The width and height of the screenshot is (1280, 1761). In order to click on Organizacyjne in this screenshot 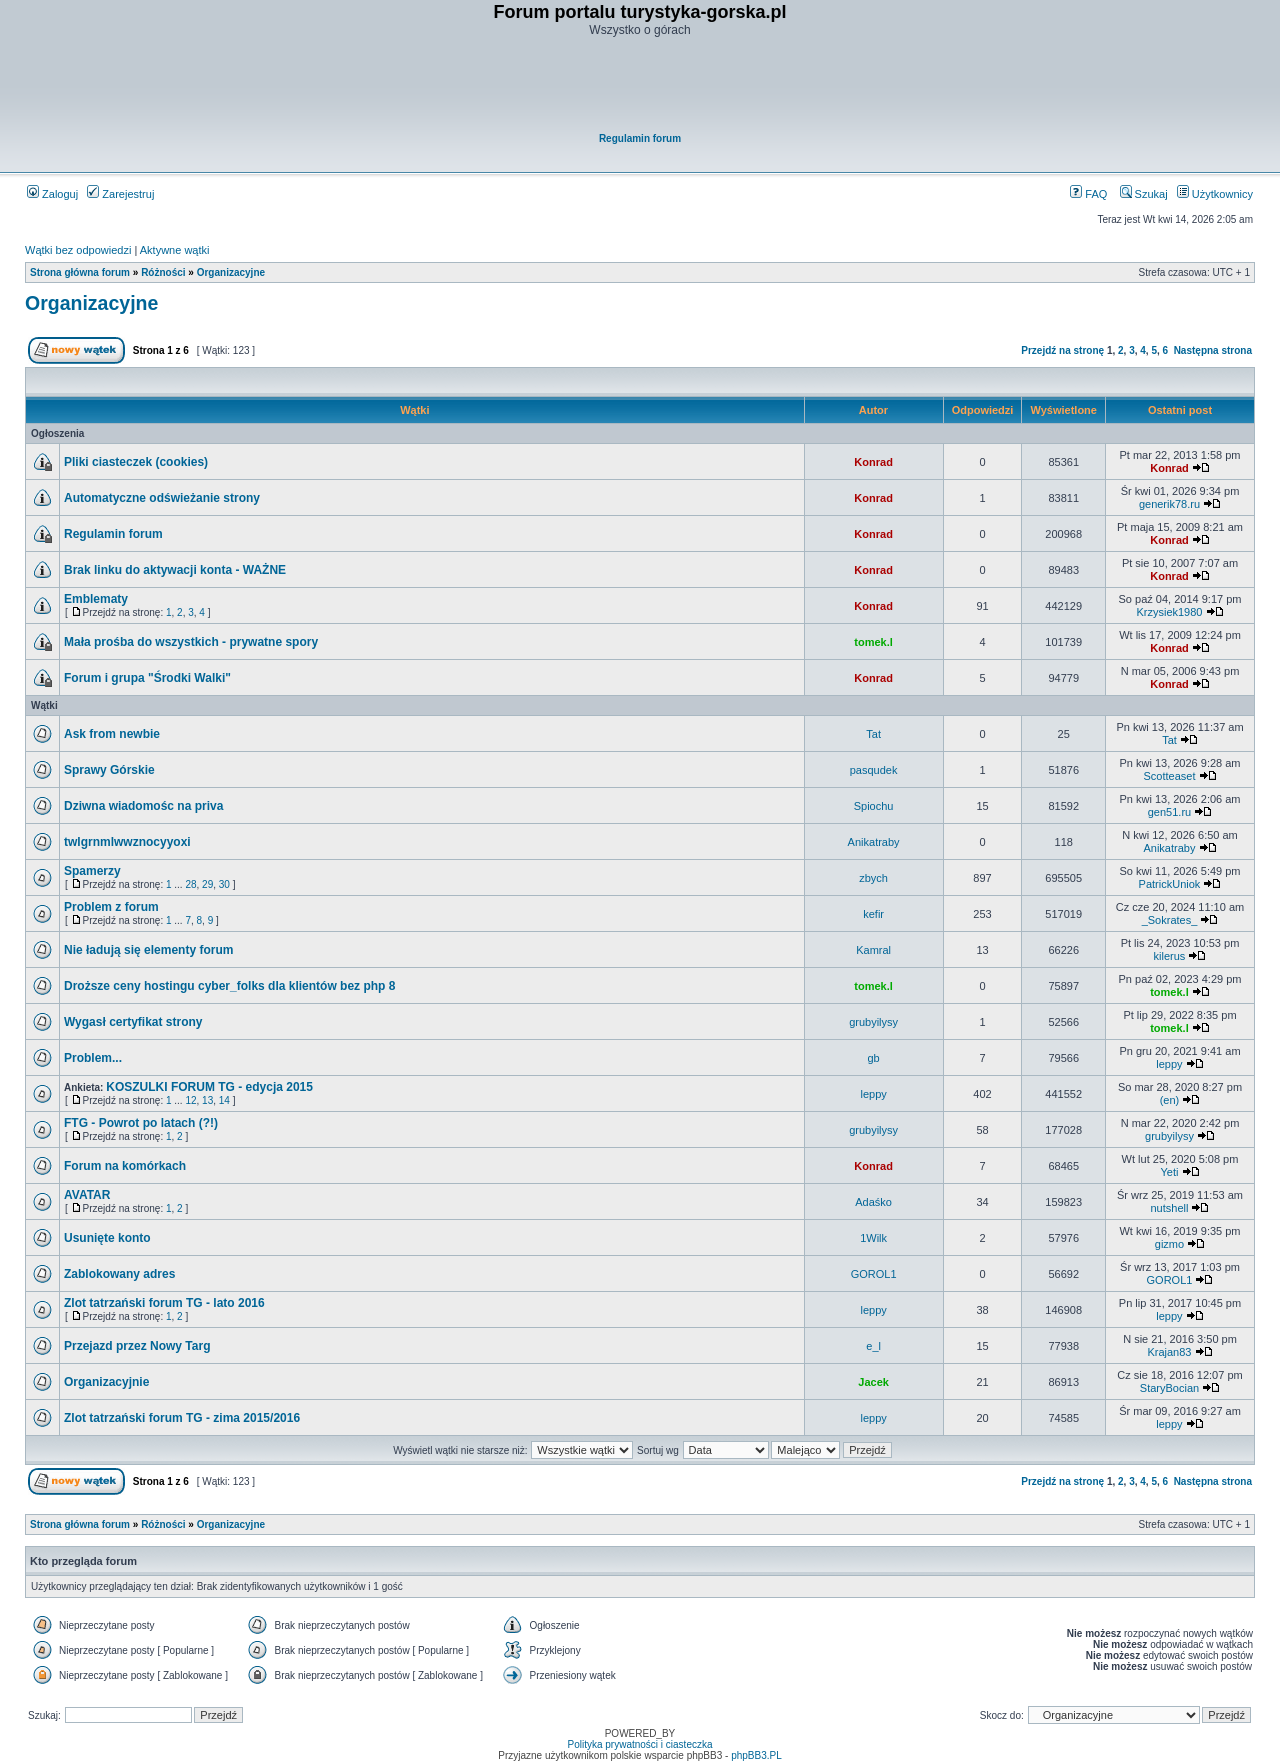, I will do `click(231, 272)`.